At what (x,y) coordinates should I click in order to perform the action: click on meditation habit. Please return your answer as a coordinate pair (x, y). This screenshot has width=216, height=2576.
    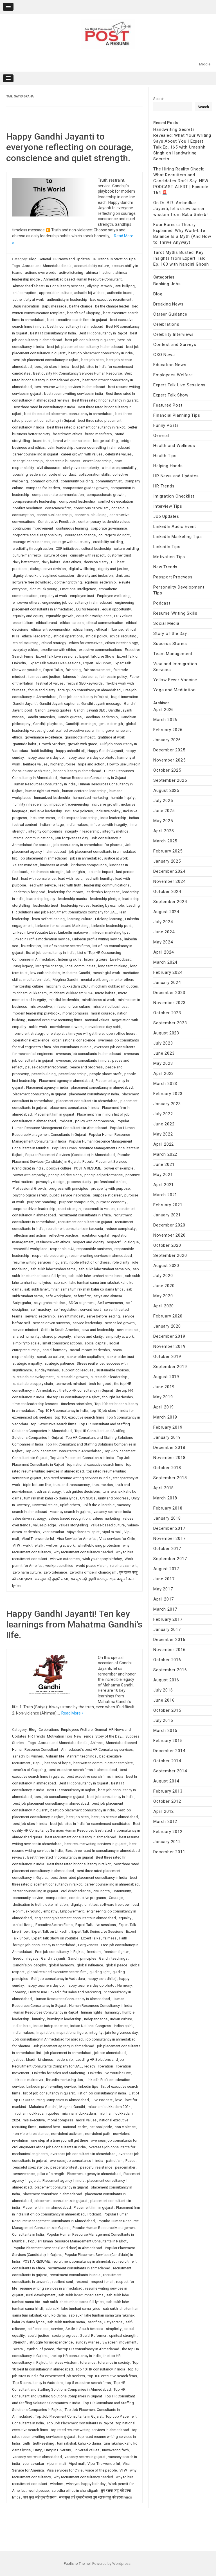
    Looking at the image, I should click on (36, 979).